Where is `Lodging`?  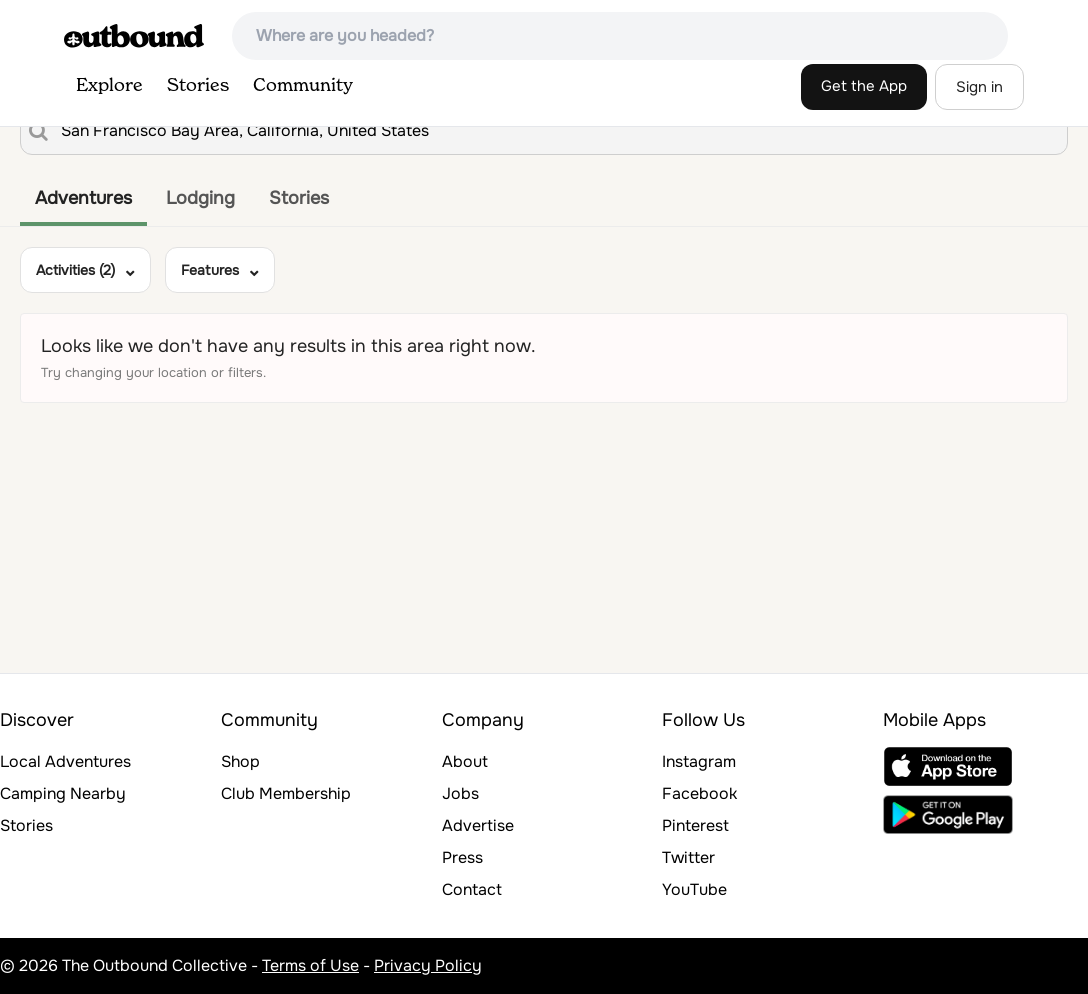 Lodging is located at coordinates (200, 198).